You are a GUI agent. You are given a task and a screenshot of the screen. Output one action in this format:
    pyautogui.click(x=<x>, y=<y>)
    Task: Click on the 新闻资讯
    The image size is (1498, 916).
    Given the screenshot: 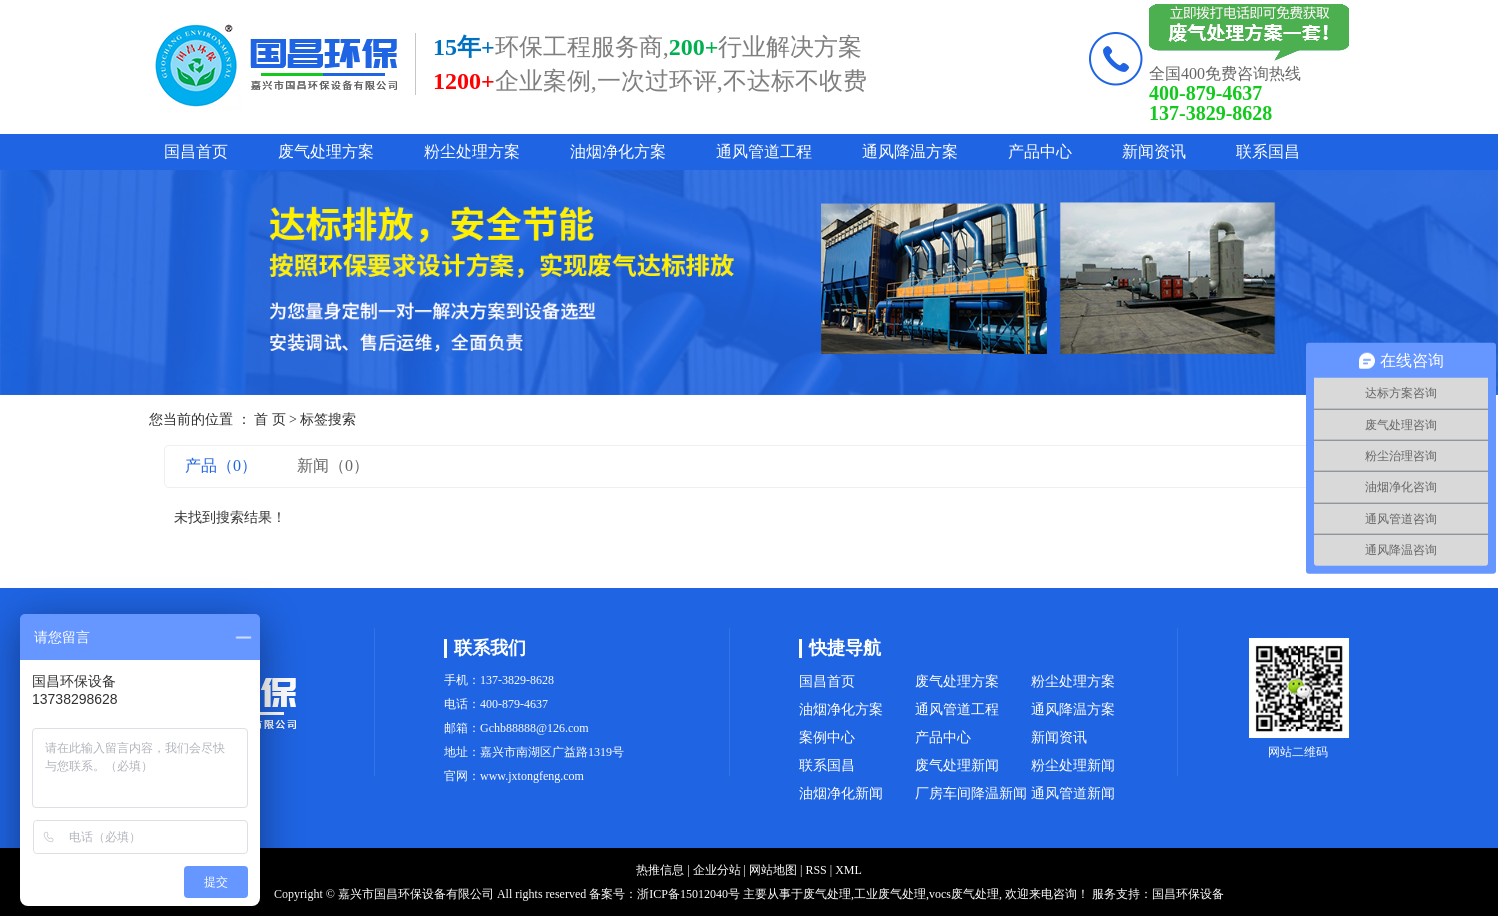 What is the action you would take?
    pyautogui.click(x=1154, y=151)
    